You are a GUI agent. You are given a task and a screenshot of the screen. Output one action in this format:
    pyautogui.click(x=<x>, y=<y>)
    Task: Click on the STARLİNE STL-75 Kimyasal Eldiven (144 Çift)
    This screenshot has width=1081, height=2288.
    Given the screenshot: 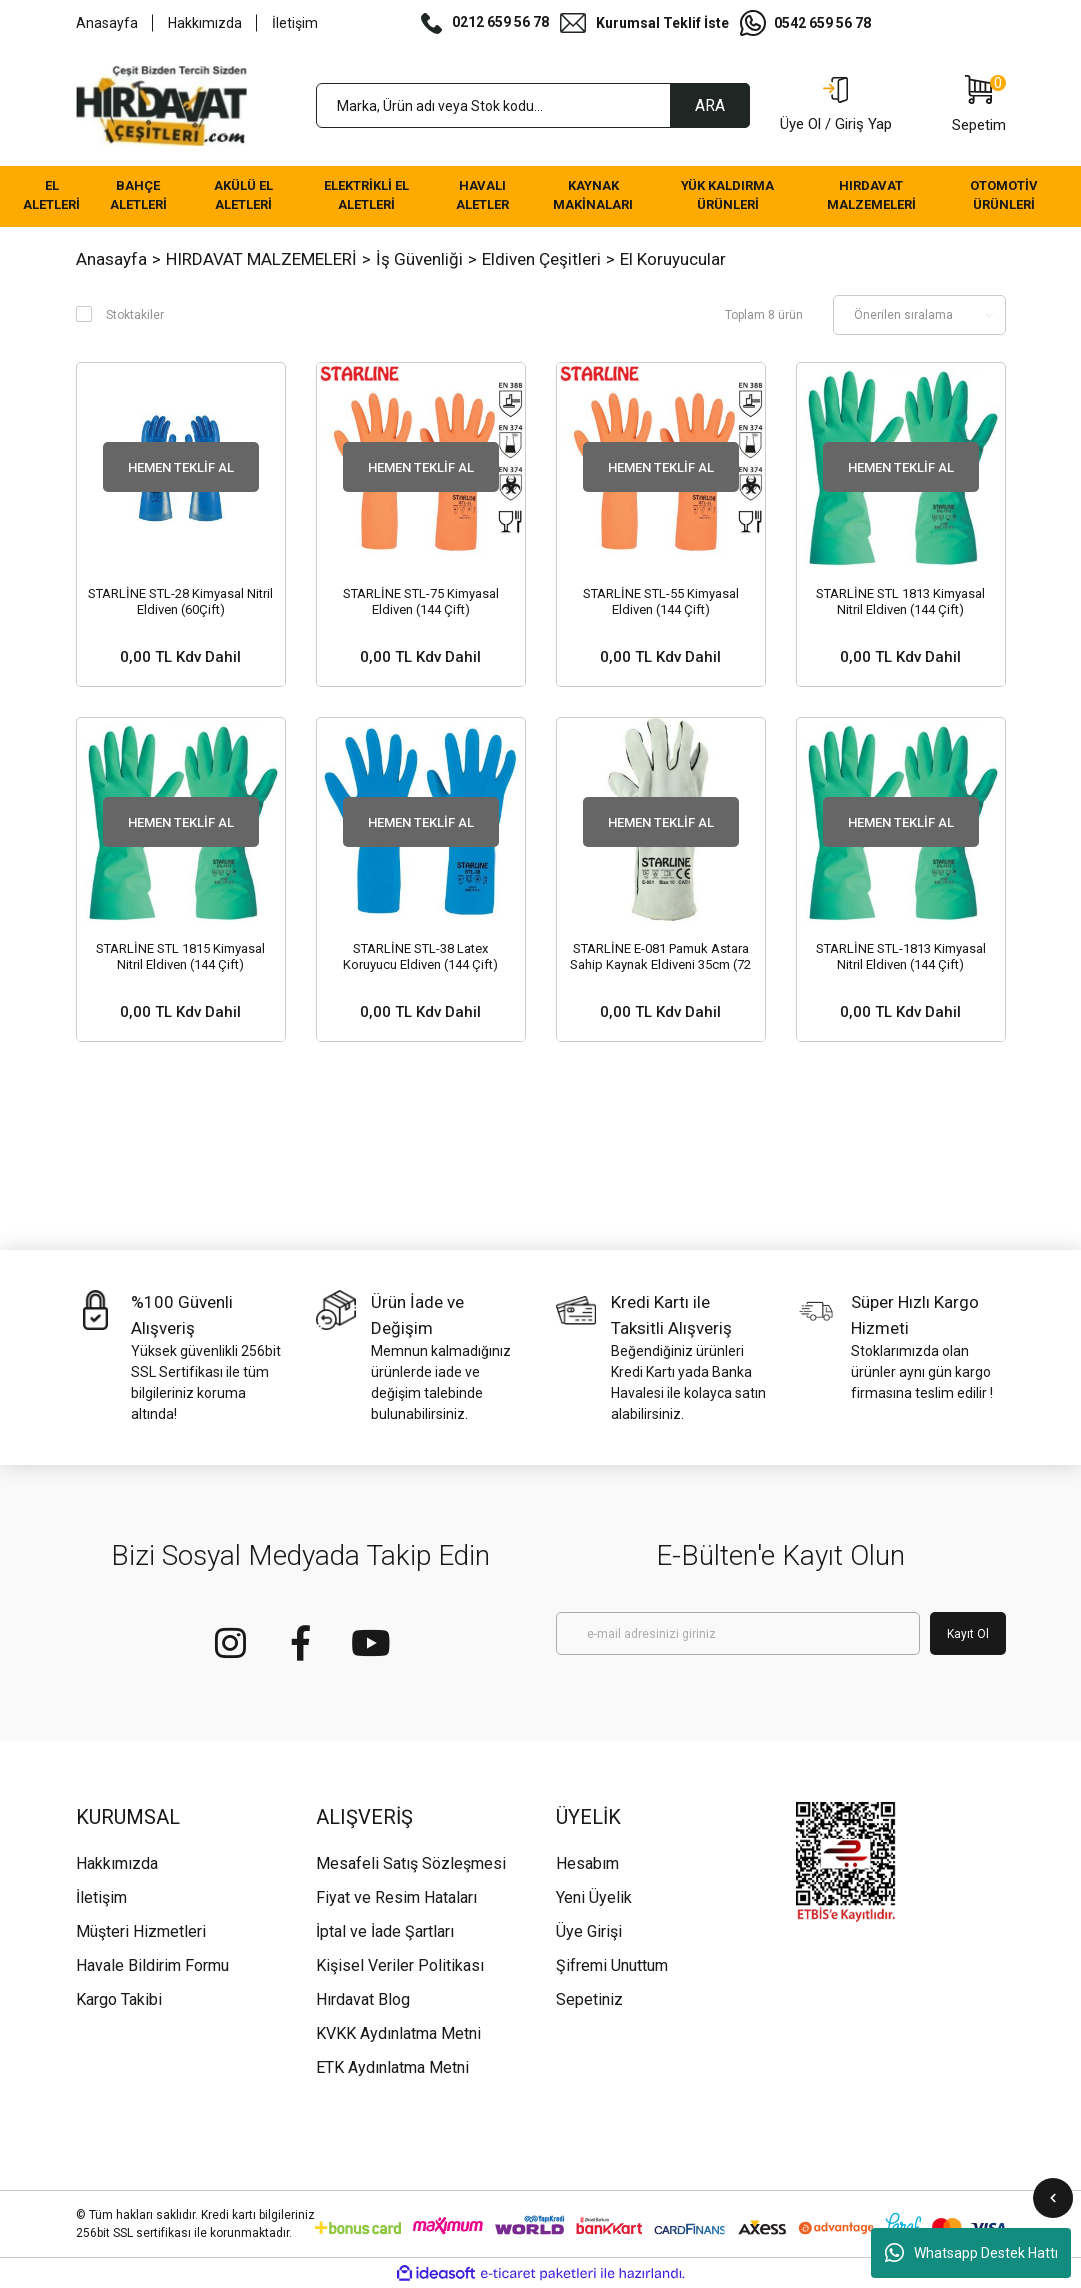 What is the action you would take?
    pyautogui.click(x=421, y=601)
    